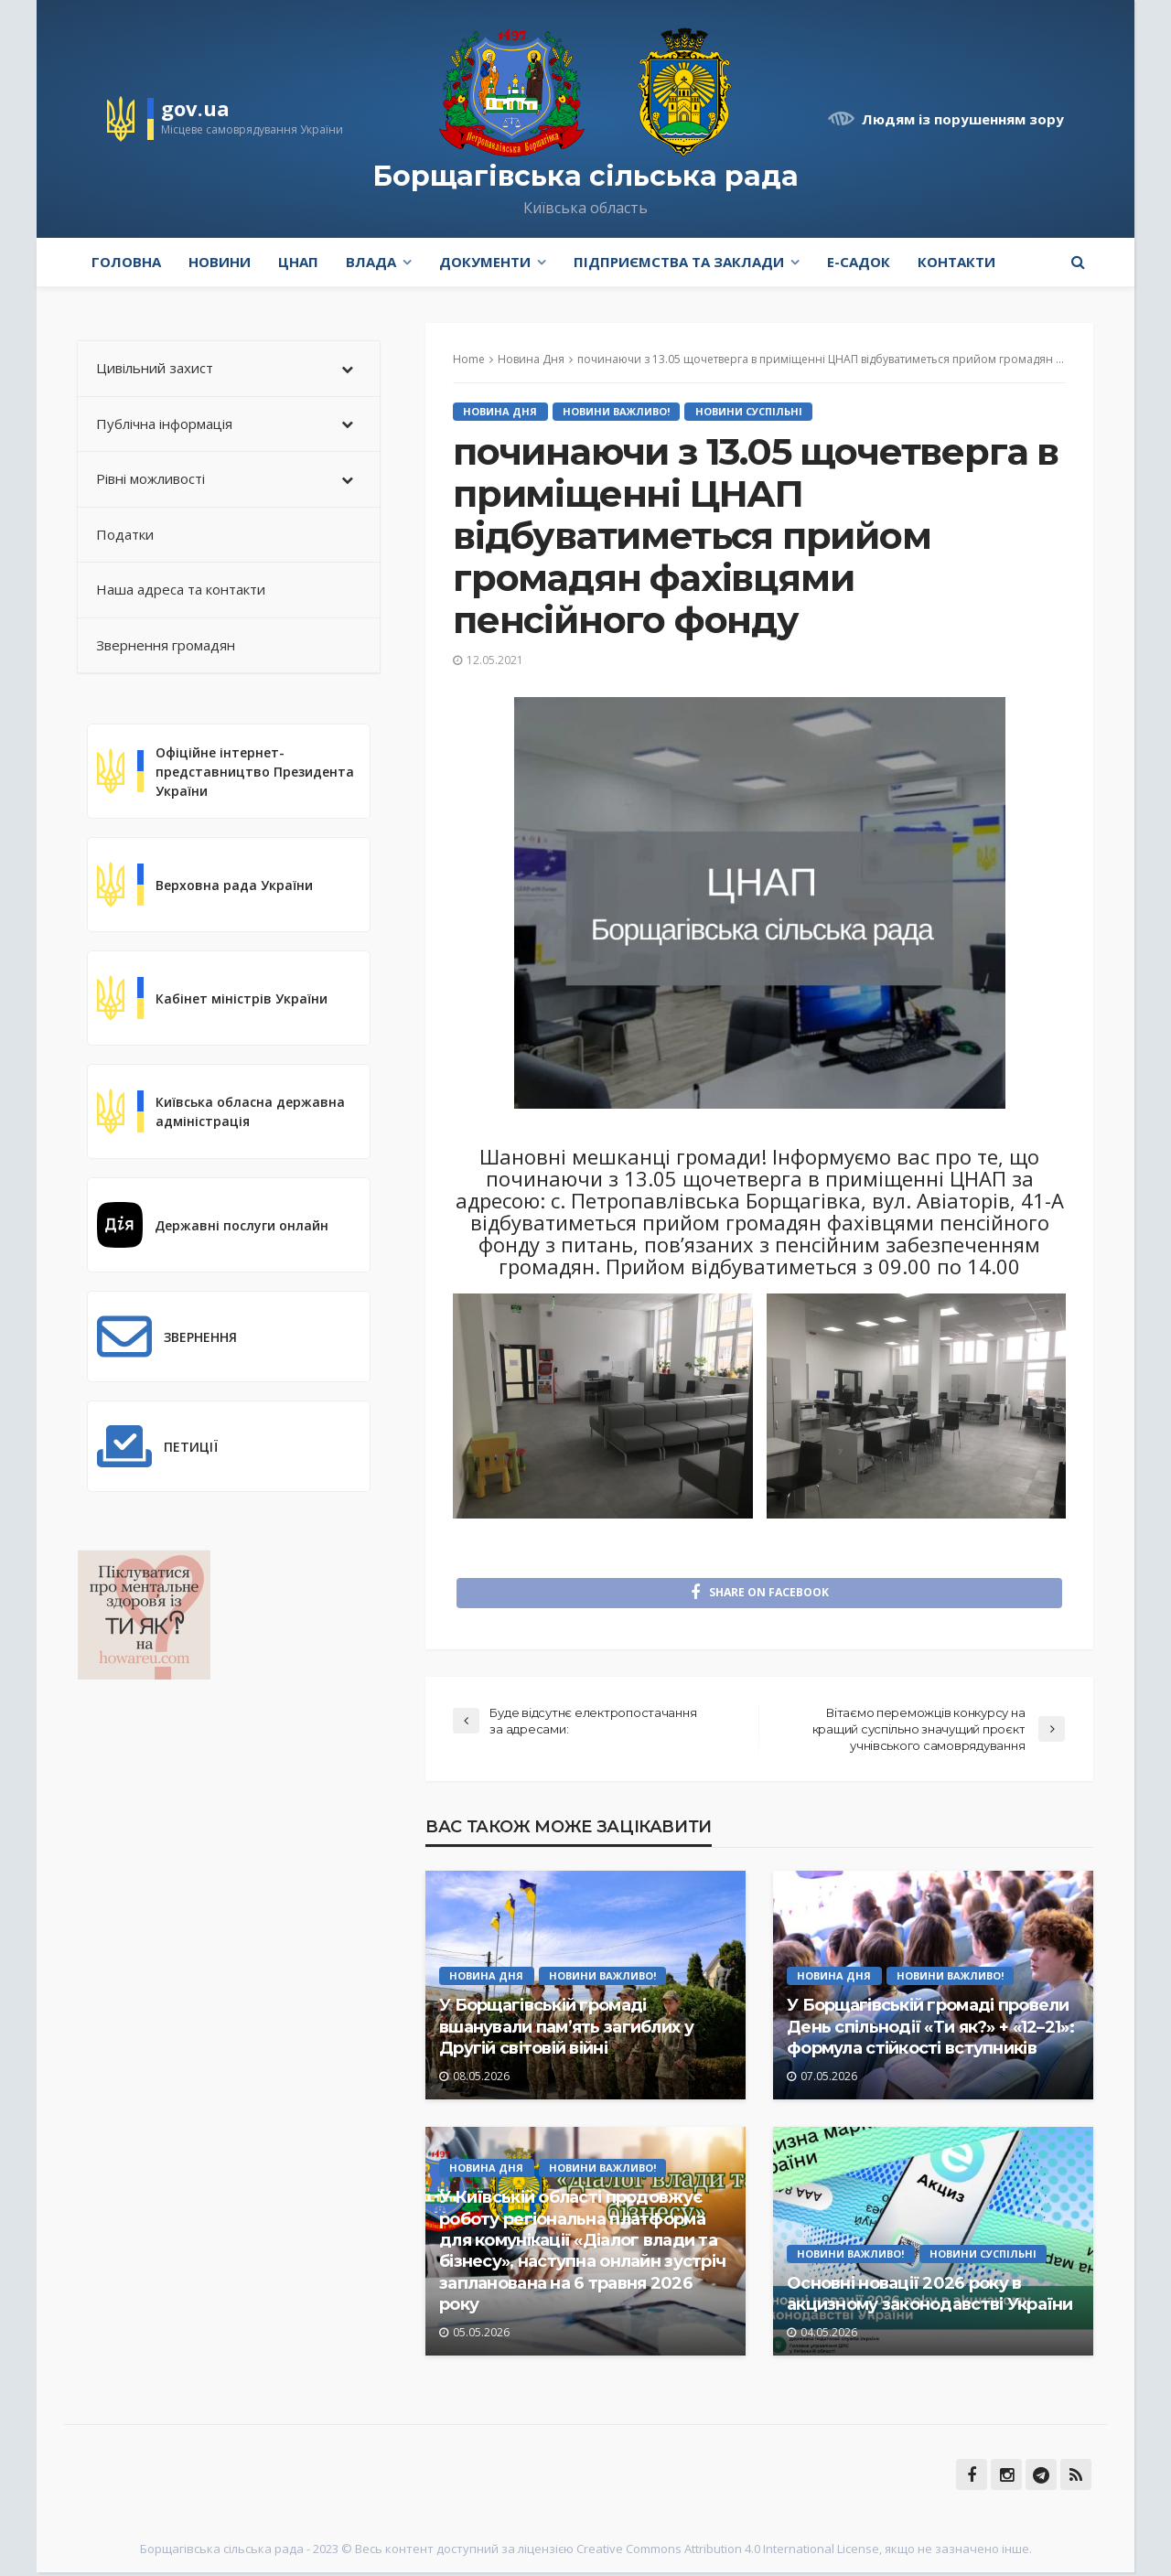 This screenshot has width=1171, height=2576. What do you see at coordinates (501, 411) in the screenshot?
I see `Новина Дня` at bounding box center [501, 411].